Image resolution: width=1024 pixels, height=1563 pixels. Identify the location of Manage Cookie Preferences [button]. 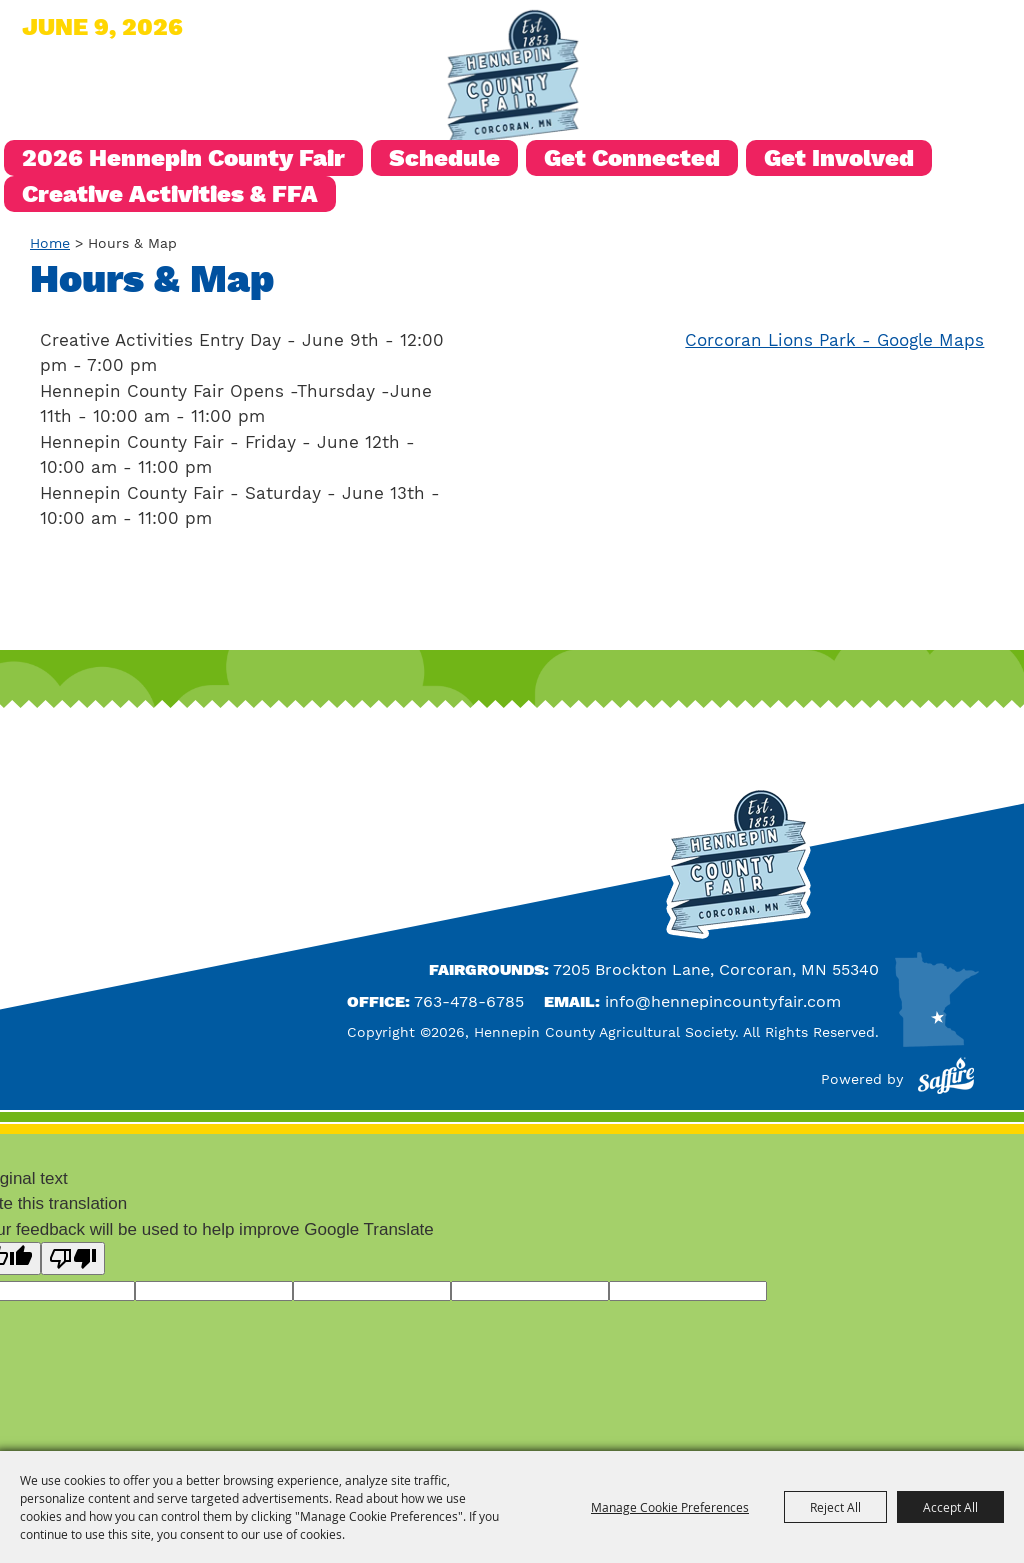
(670, 1507).